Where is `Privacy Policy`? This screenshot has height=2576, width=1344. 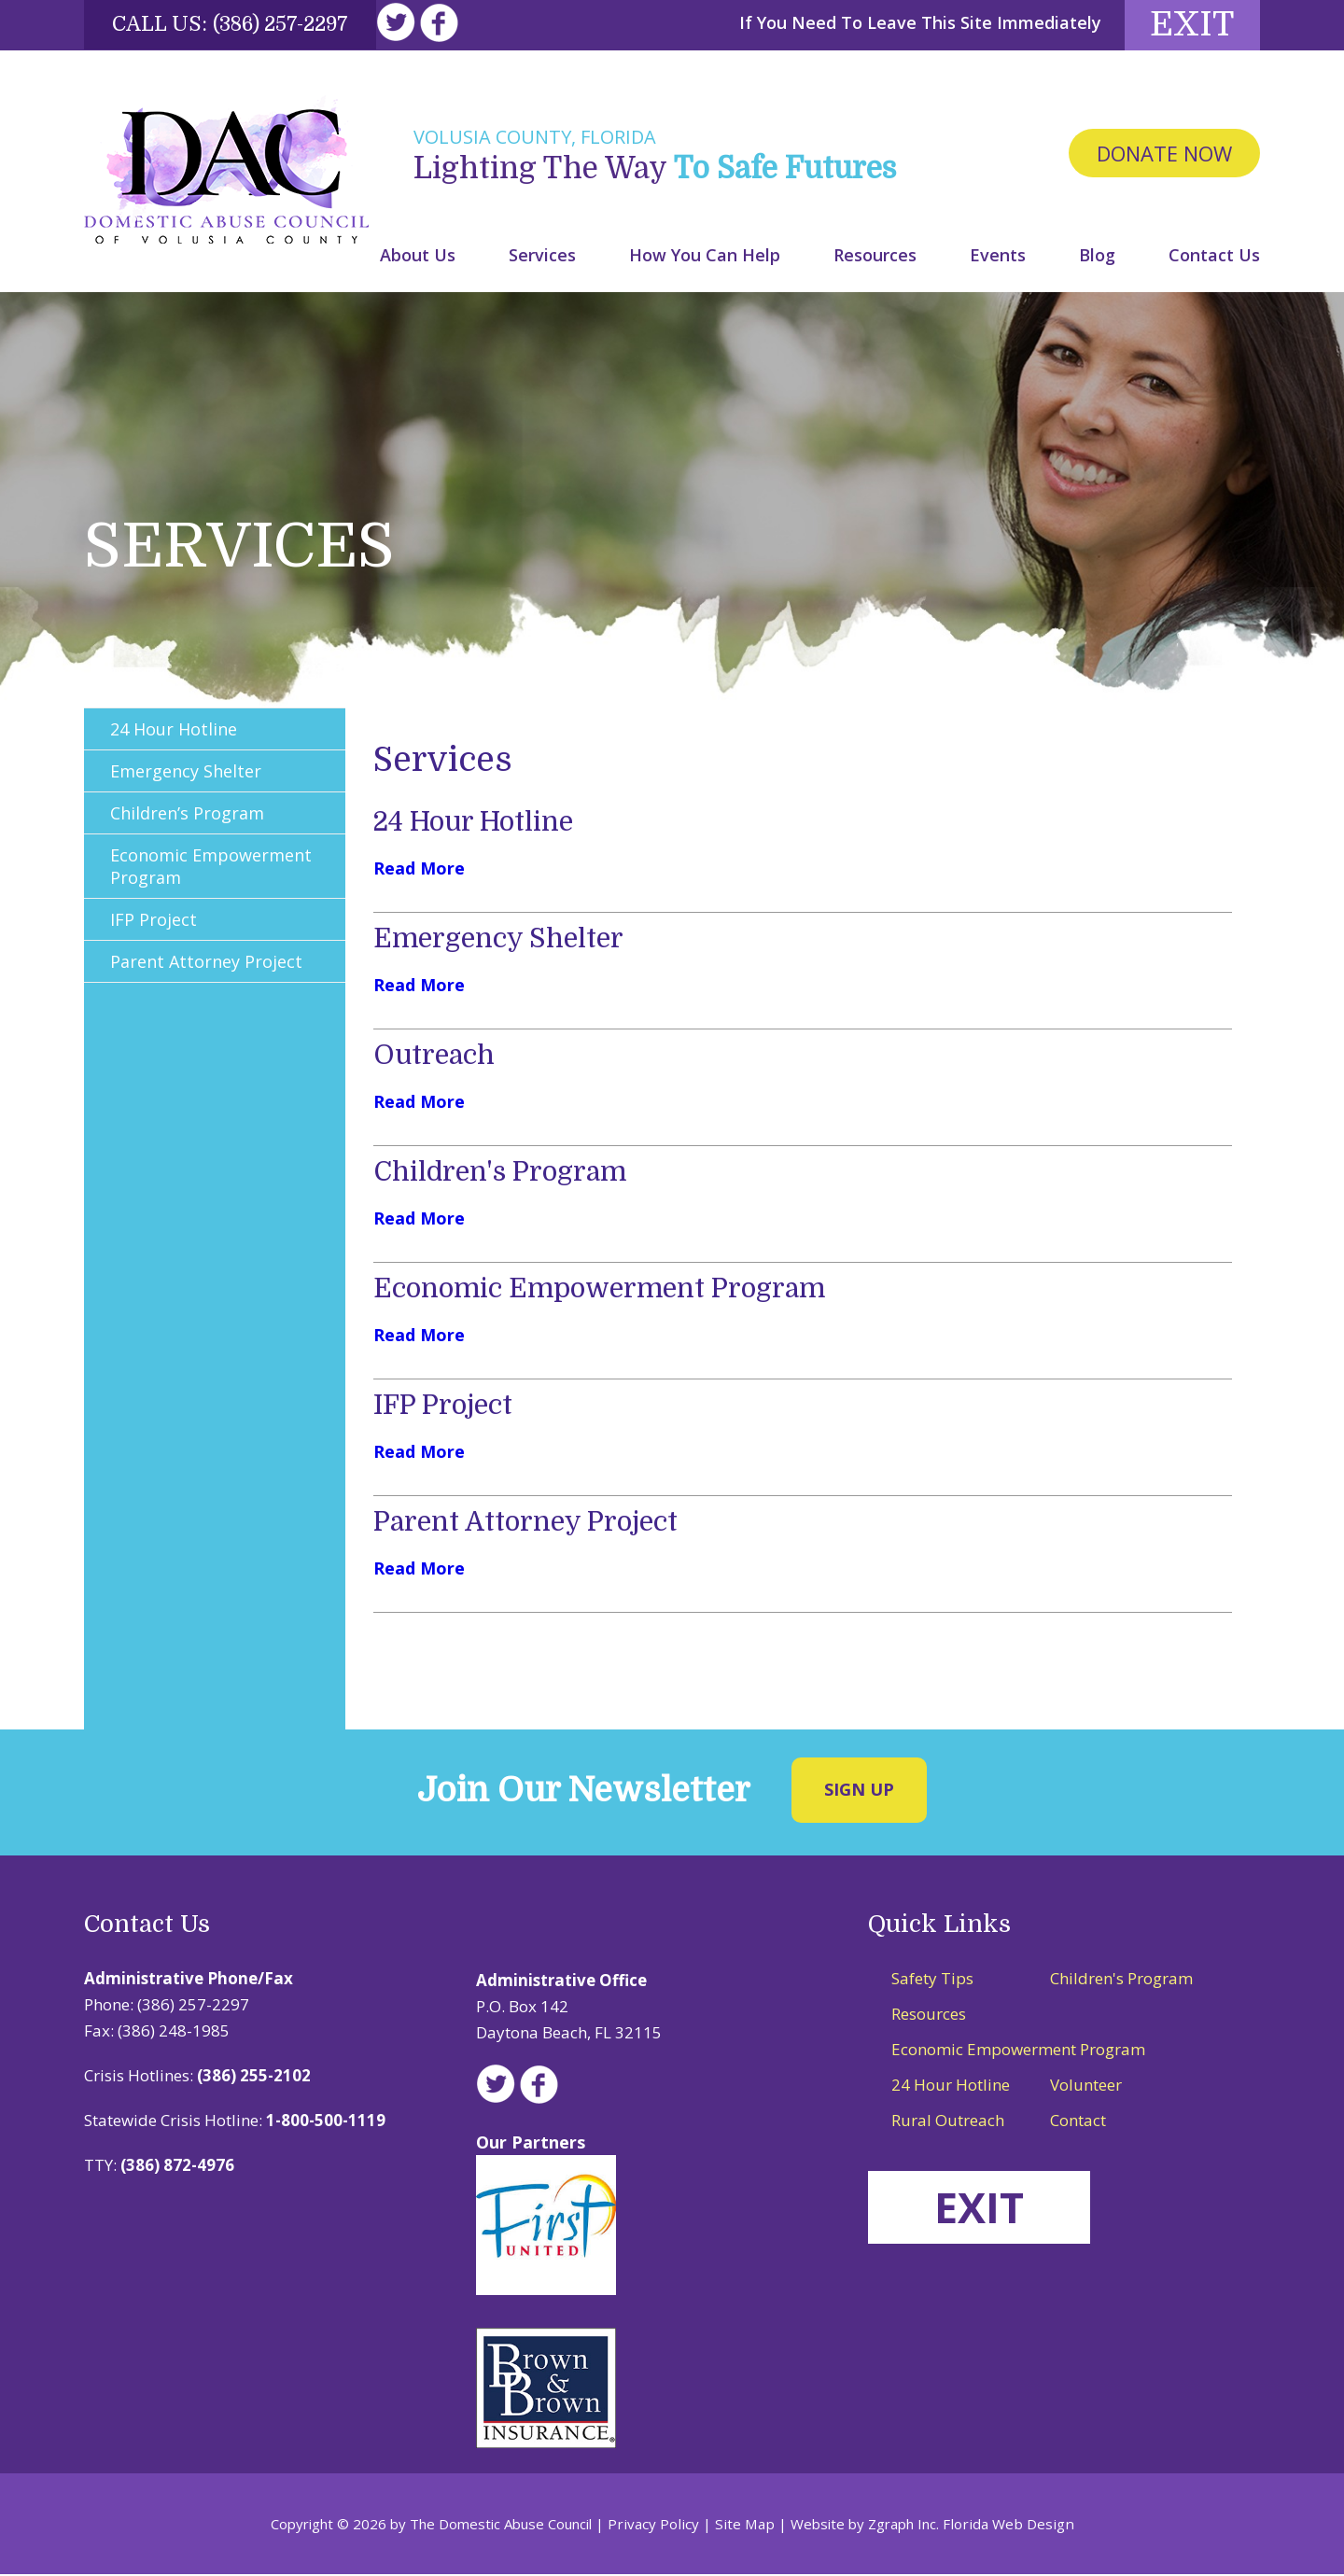
Privacy Policy is located at coordinates (658, 2525).